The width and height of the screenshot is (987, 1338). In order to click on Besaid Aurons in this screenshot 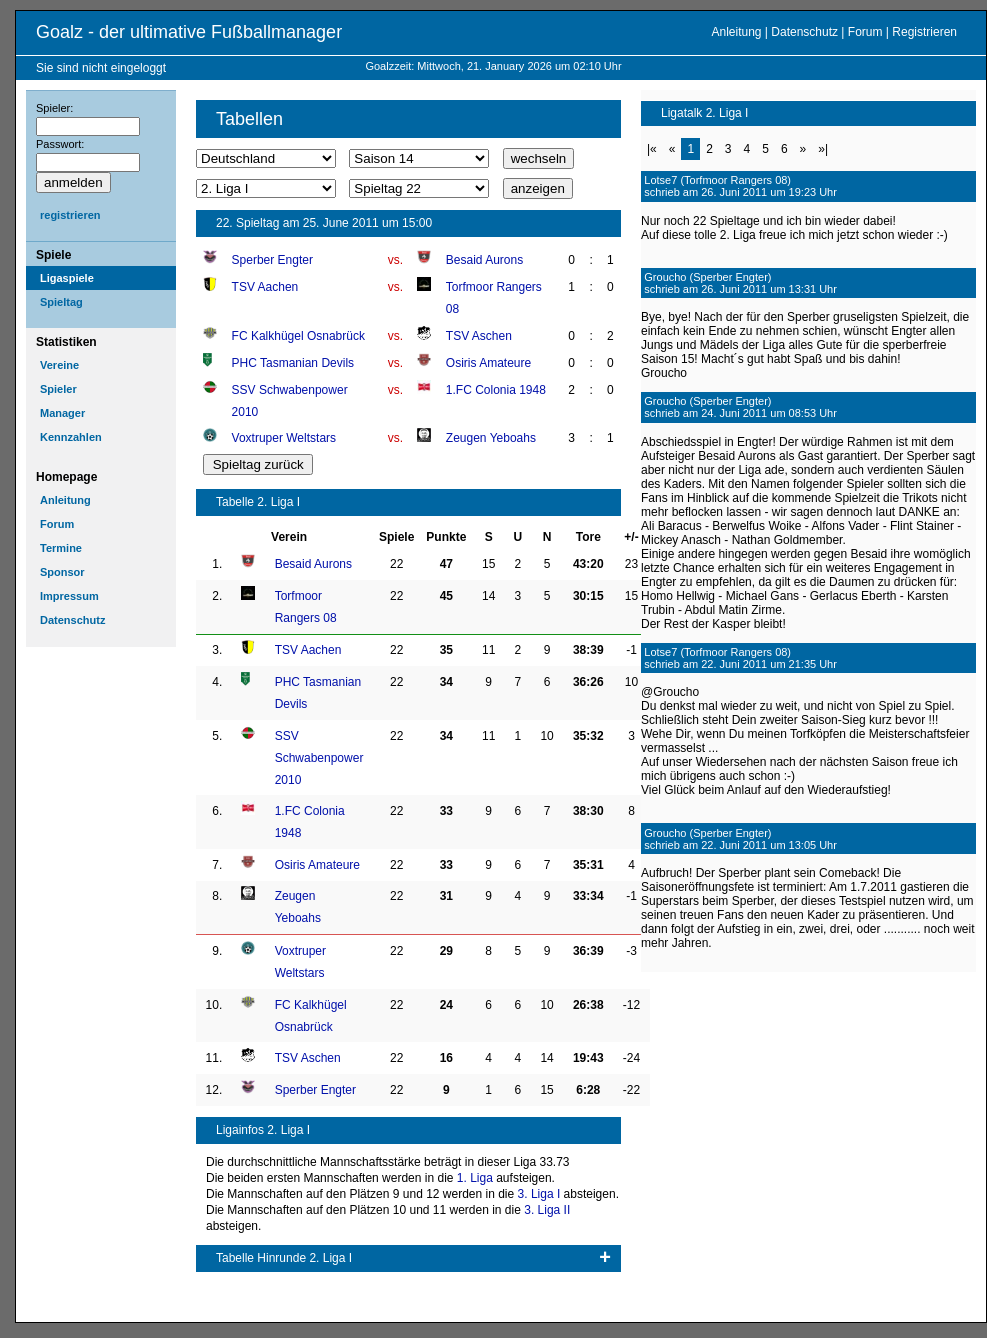, I will do `click(484, 260)`.